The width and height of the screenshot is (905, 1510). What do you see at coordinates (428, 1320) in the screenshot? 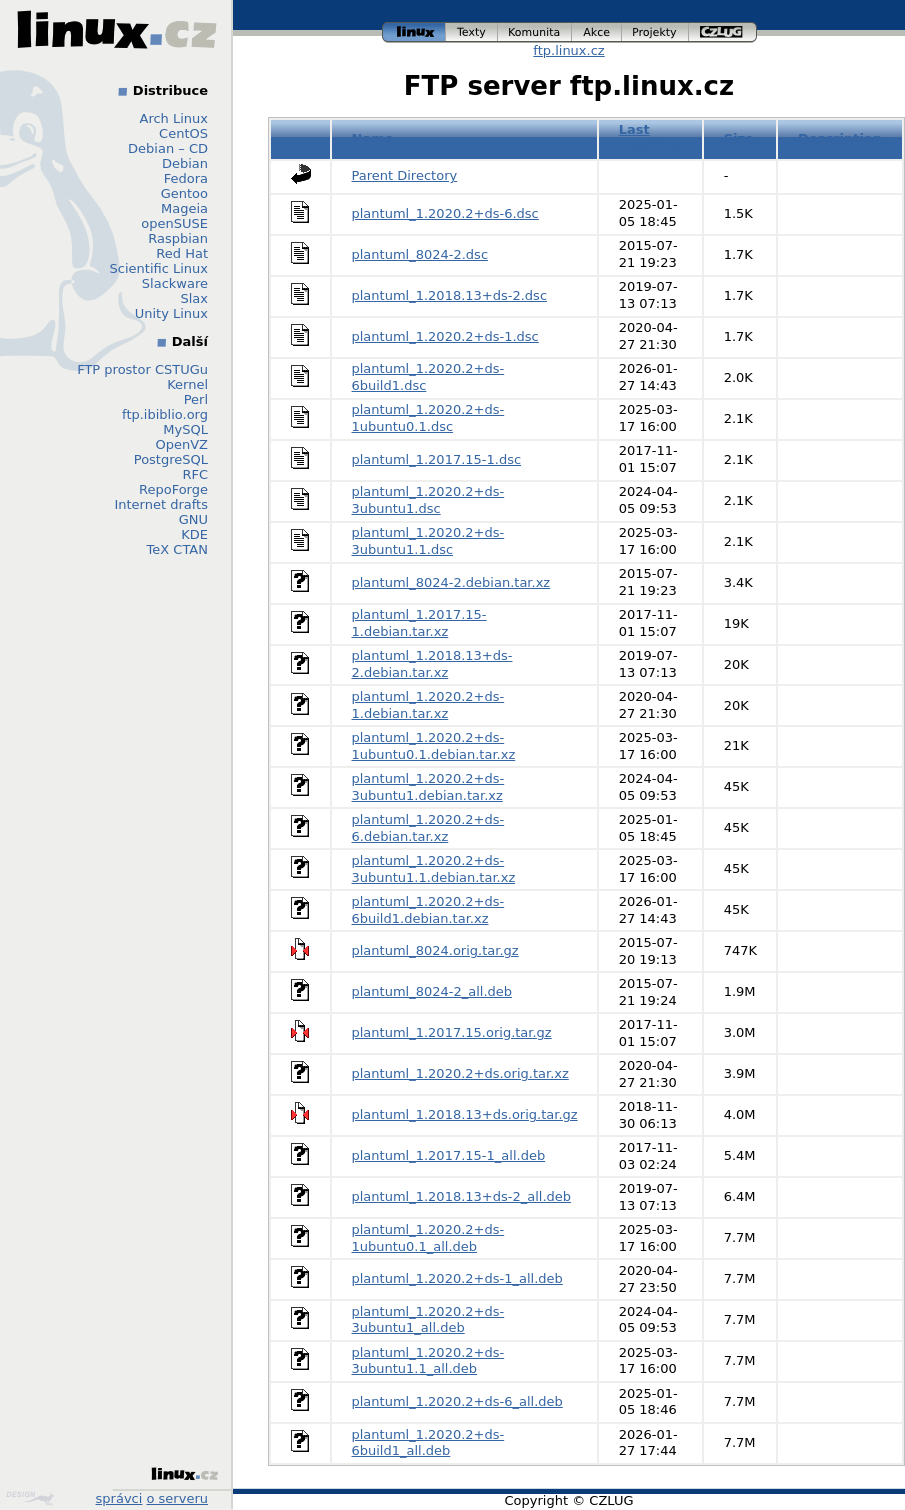
I see `plantuml_1.2020.2+ds-3ubuntu1_all.deb` at bounding box center [428, 1320].